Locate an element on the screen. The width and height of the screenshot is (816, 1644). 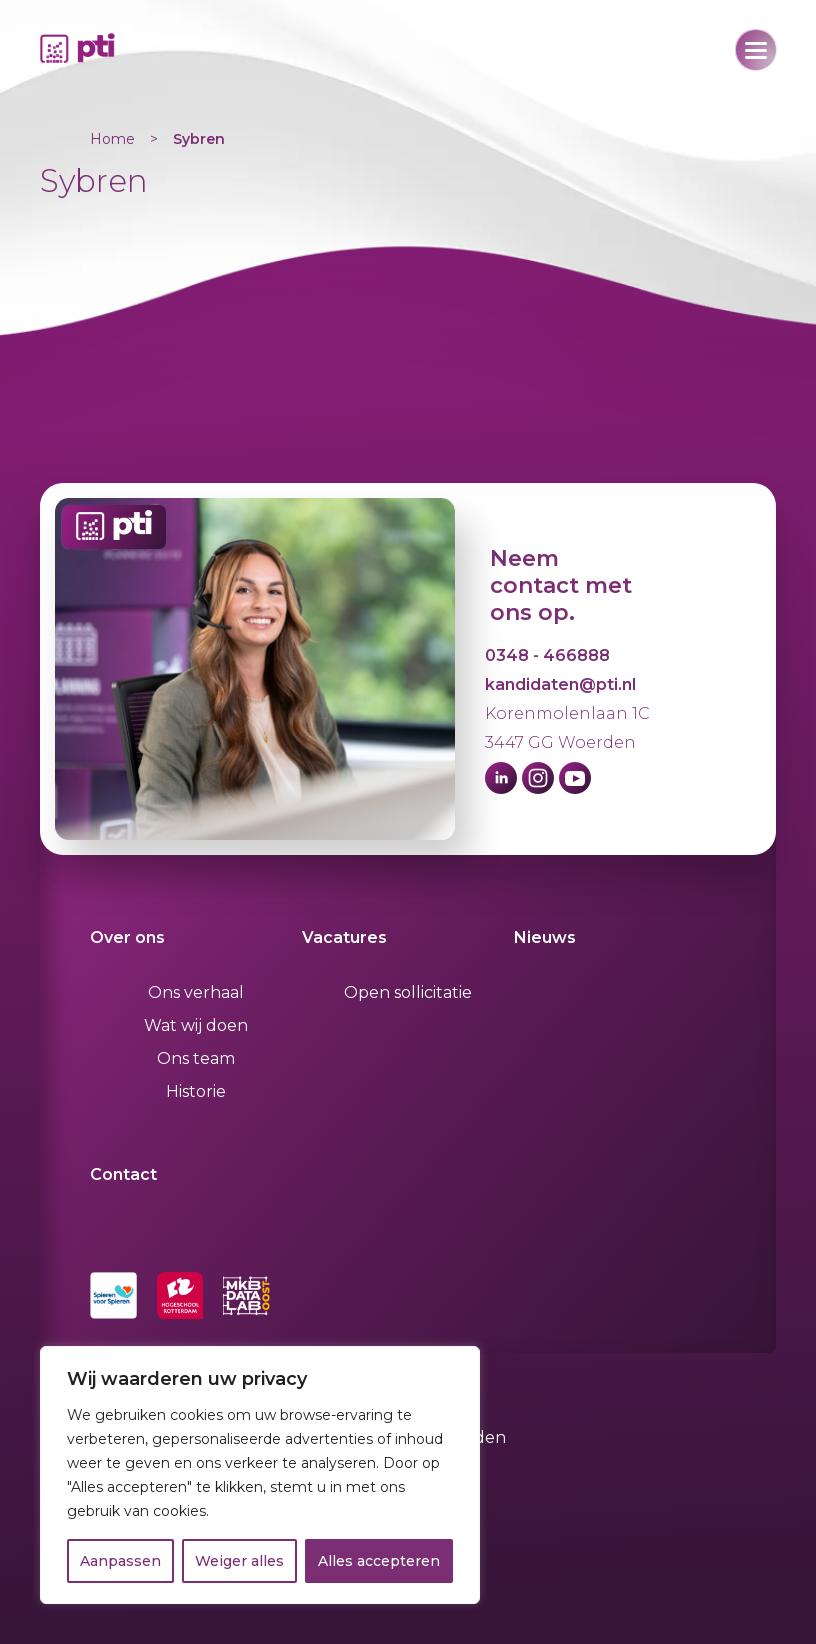
Contact is located at coordinates (123, 1174).